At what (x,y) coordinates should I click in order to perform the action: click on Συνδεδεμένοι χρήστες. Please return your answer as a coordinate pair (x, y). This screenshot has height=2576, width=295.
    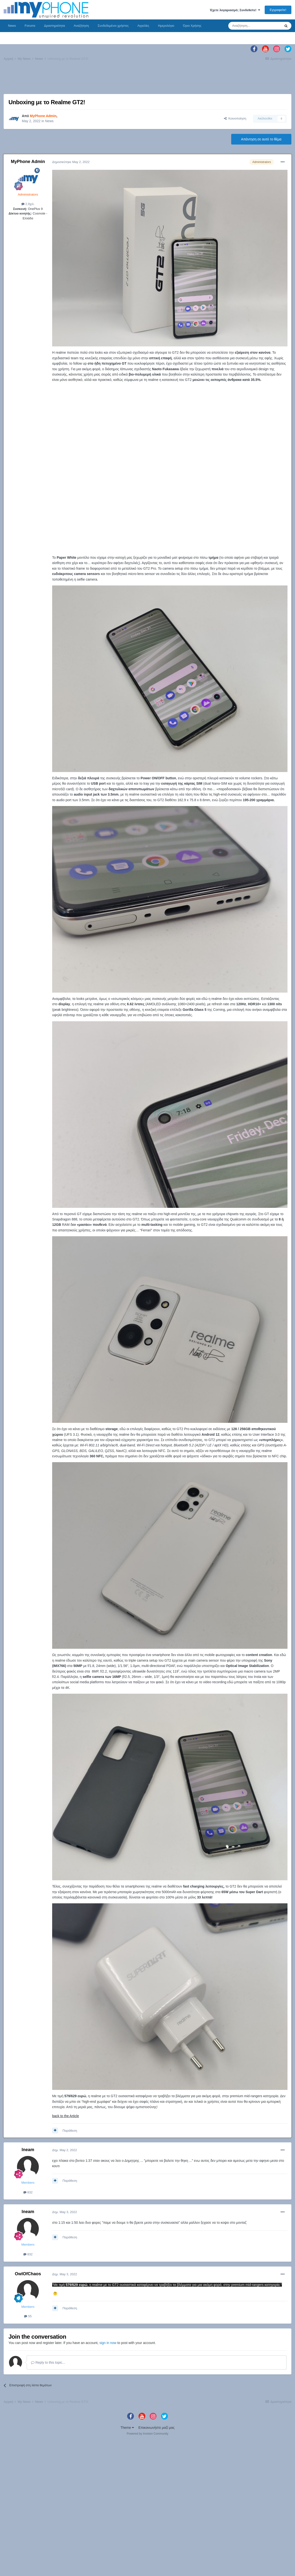
    Looking at the image, I should click on (113, 25).